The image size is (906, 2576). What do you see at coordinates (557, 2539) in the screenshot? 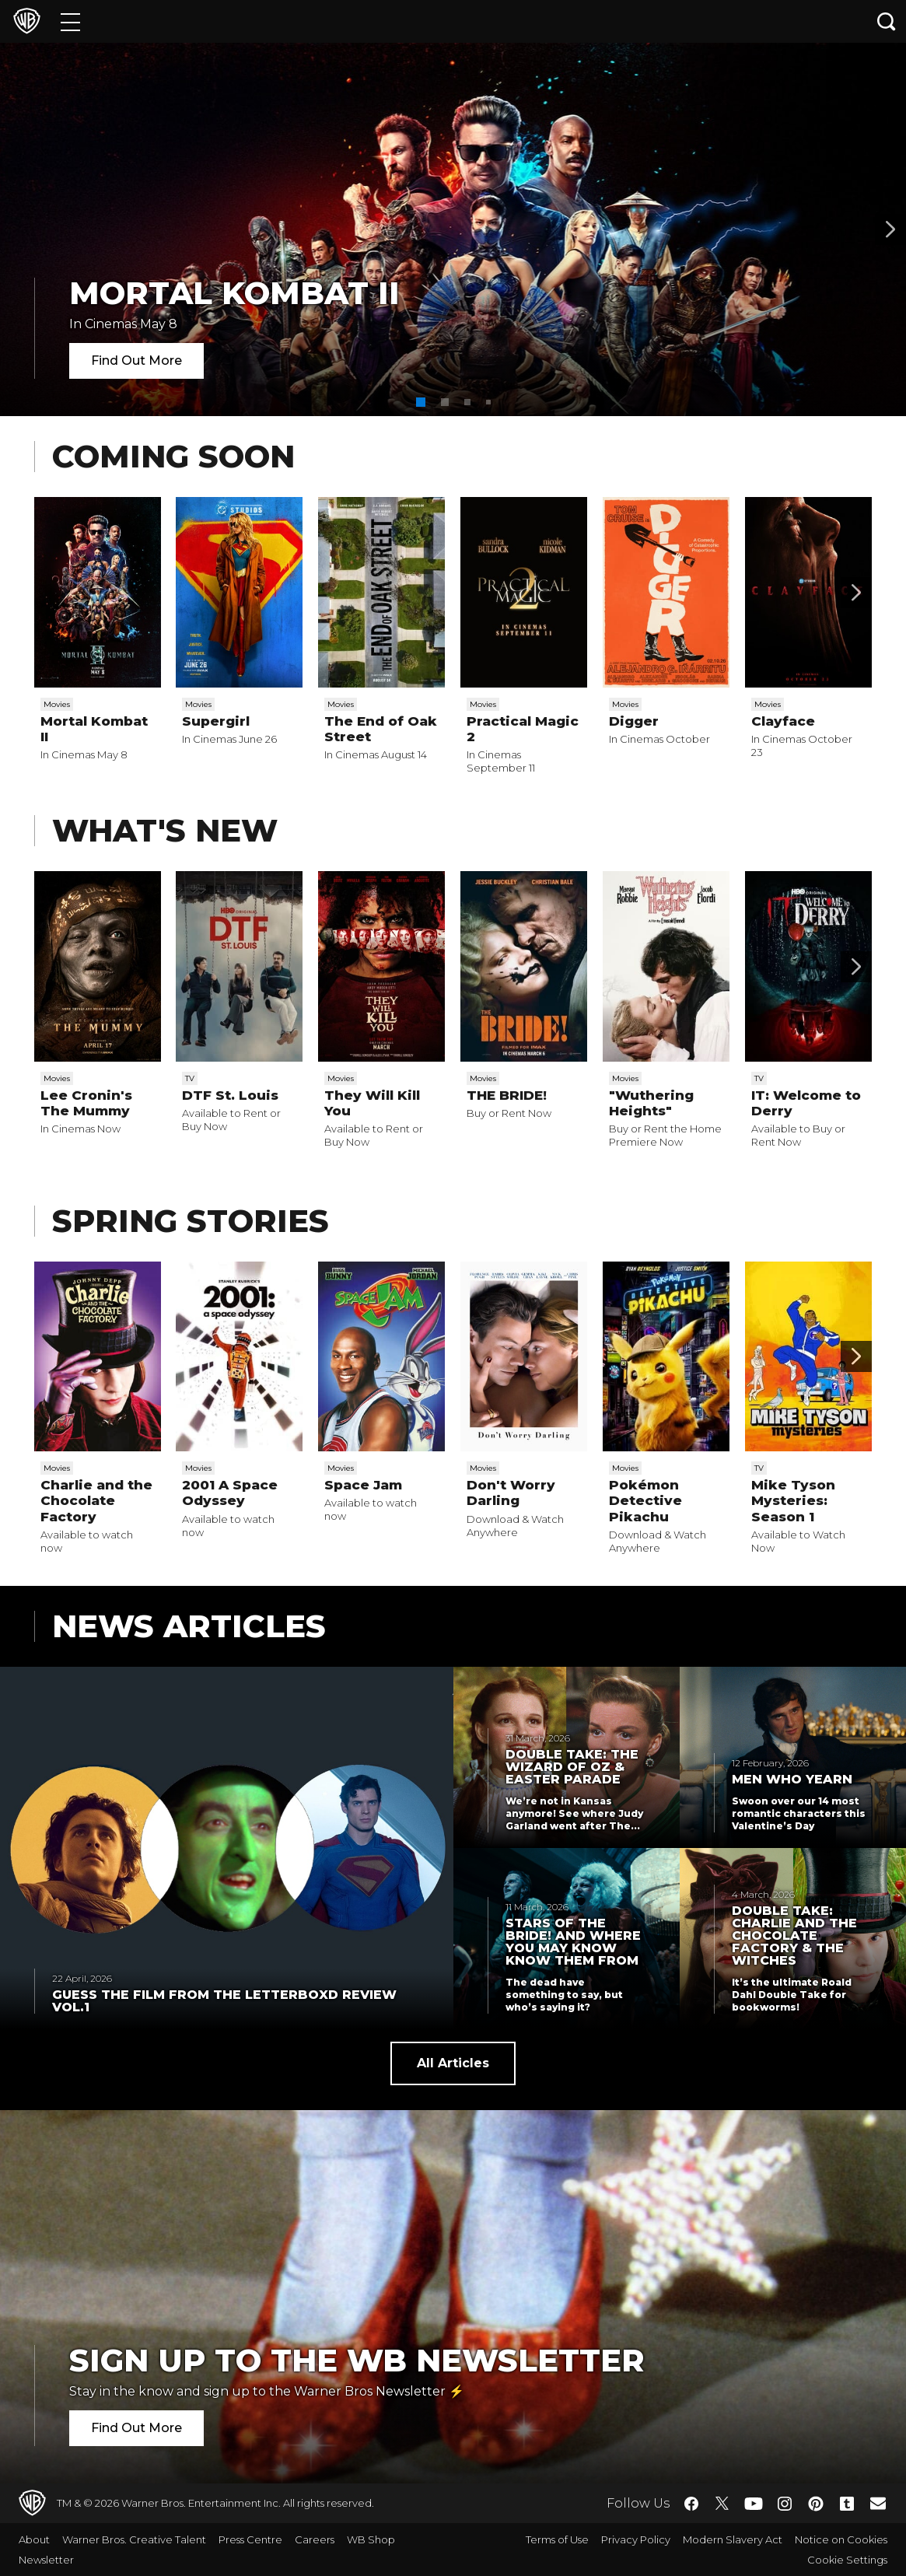
I see `Terms of Use` at bounding box center [557, 2539].